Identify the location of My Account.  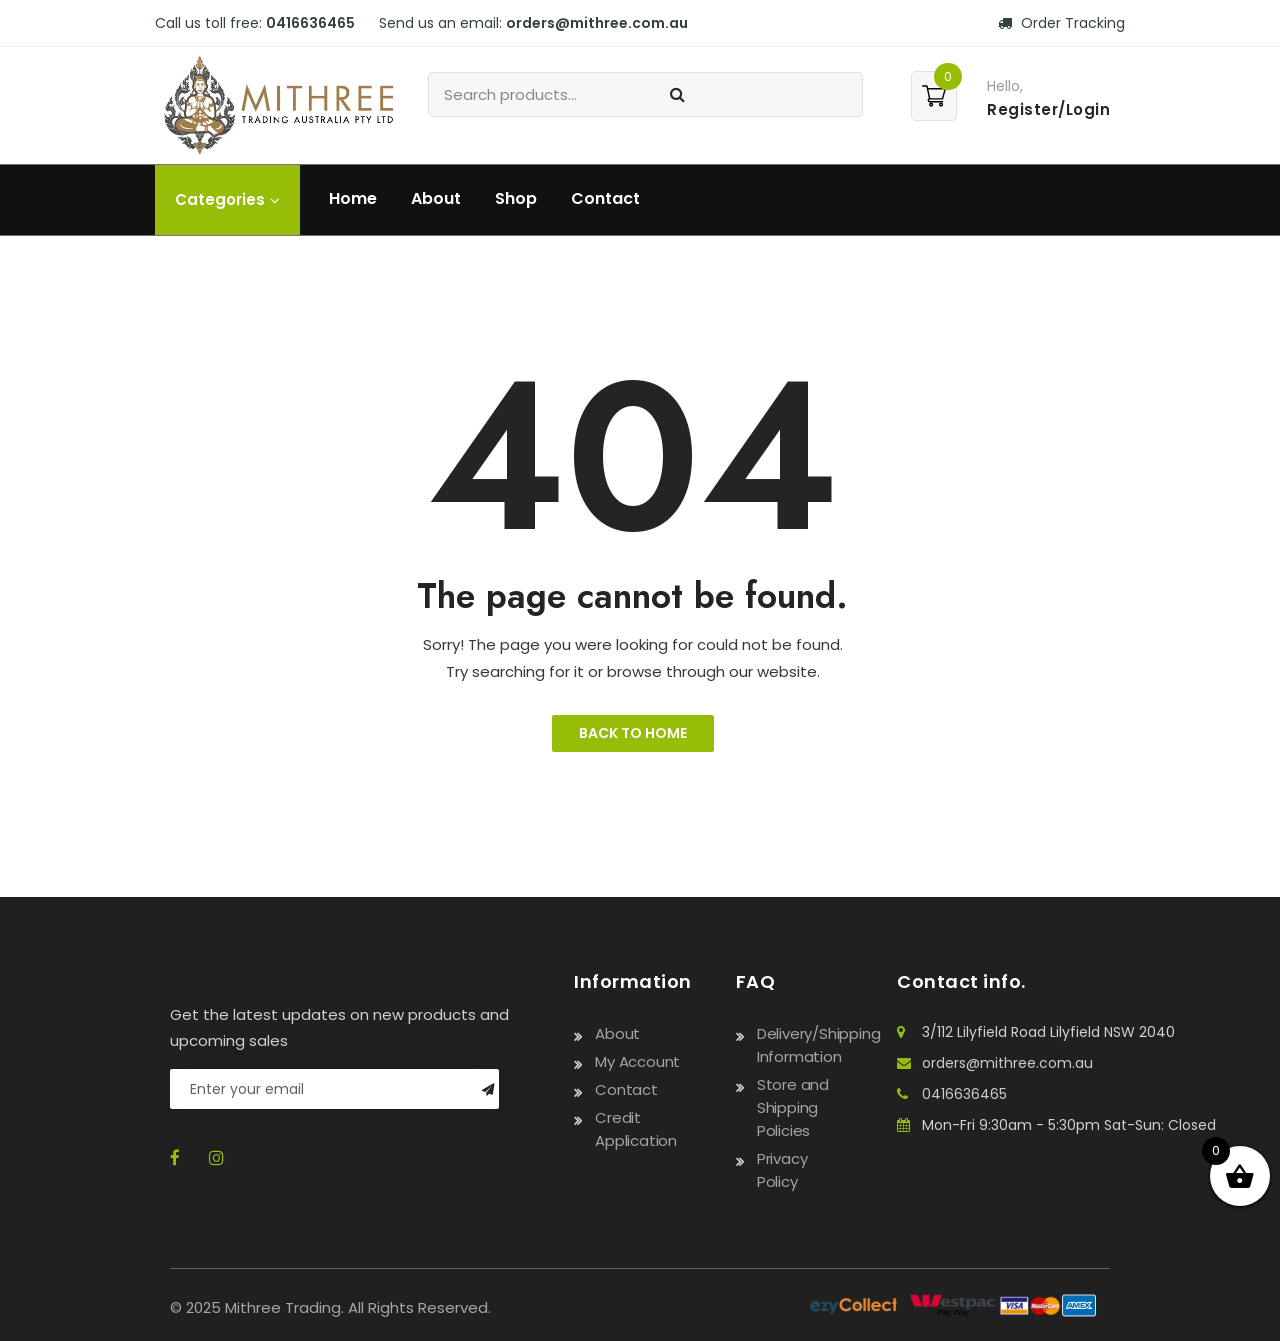
(637, 1061).